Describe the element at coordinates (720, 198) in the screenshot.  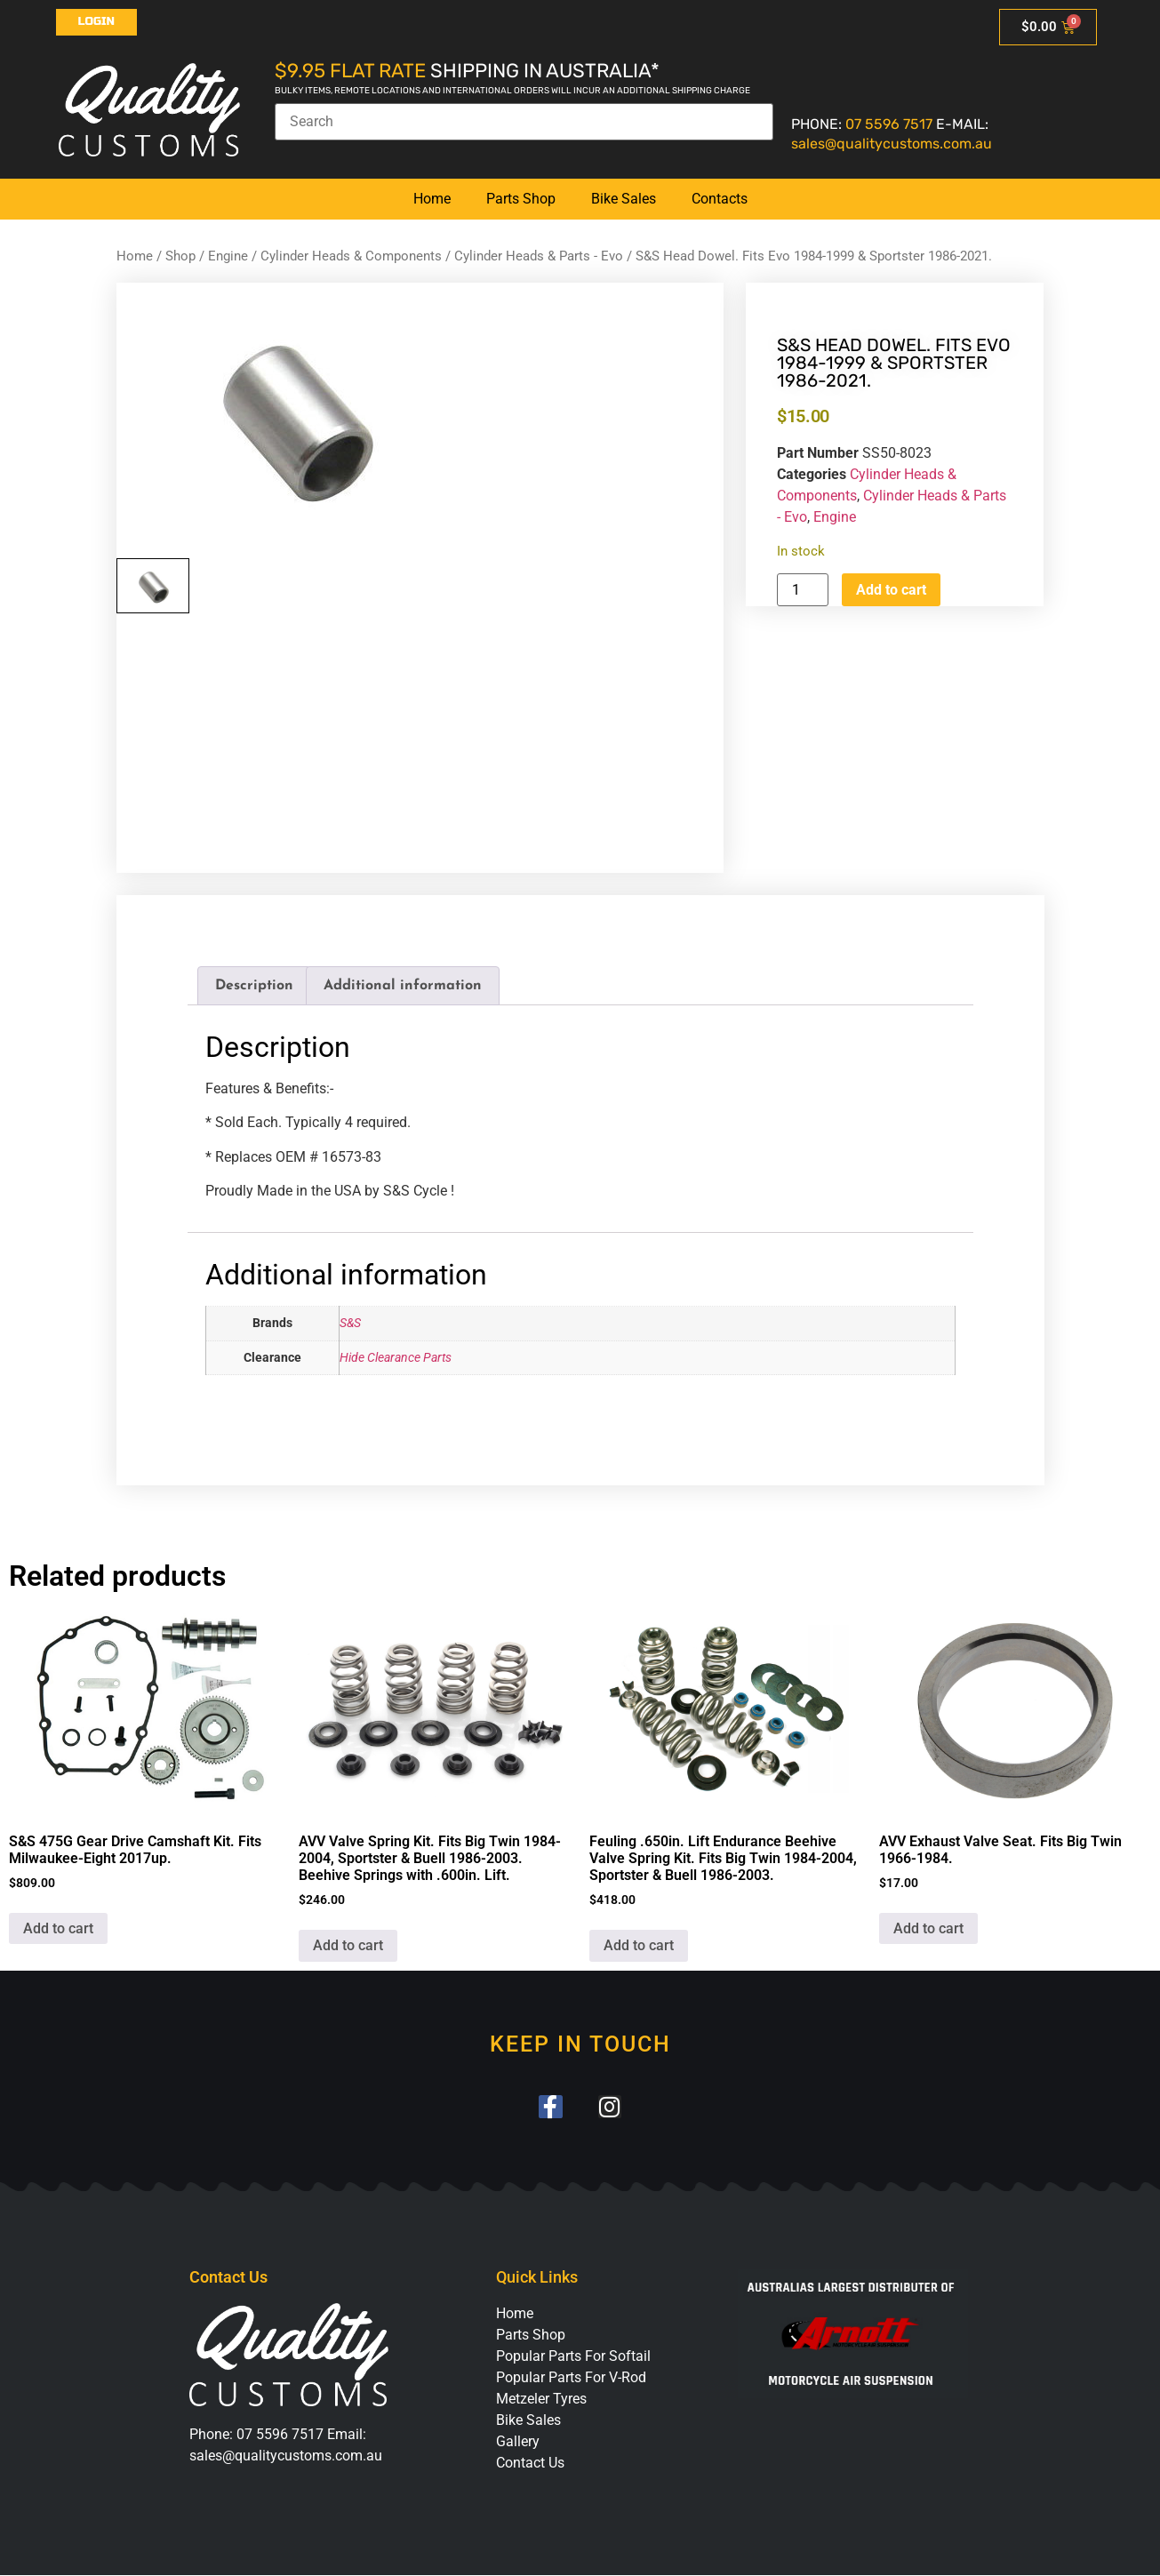
I see `Contacts` at that location.